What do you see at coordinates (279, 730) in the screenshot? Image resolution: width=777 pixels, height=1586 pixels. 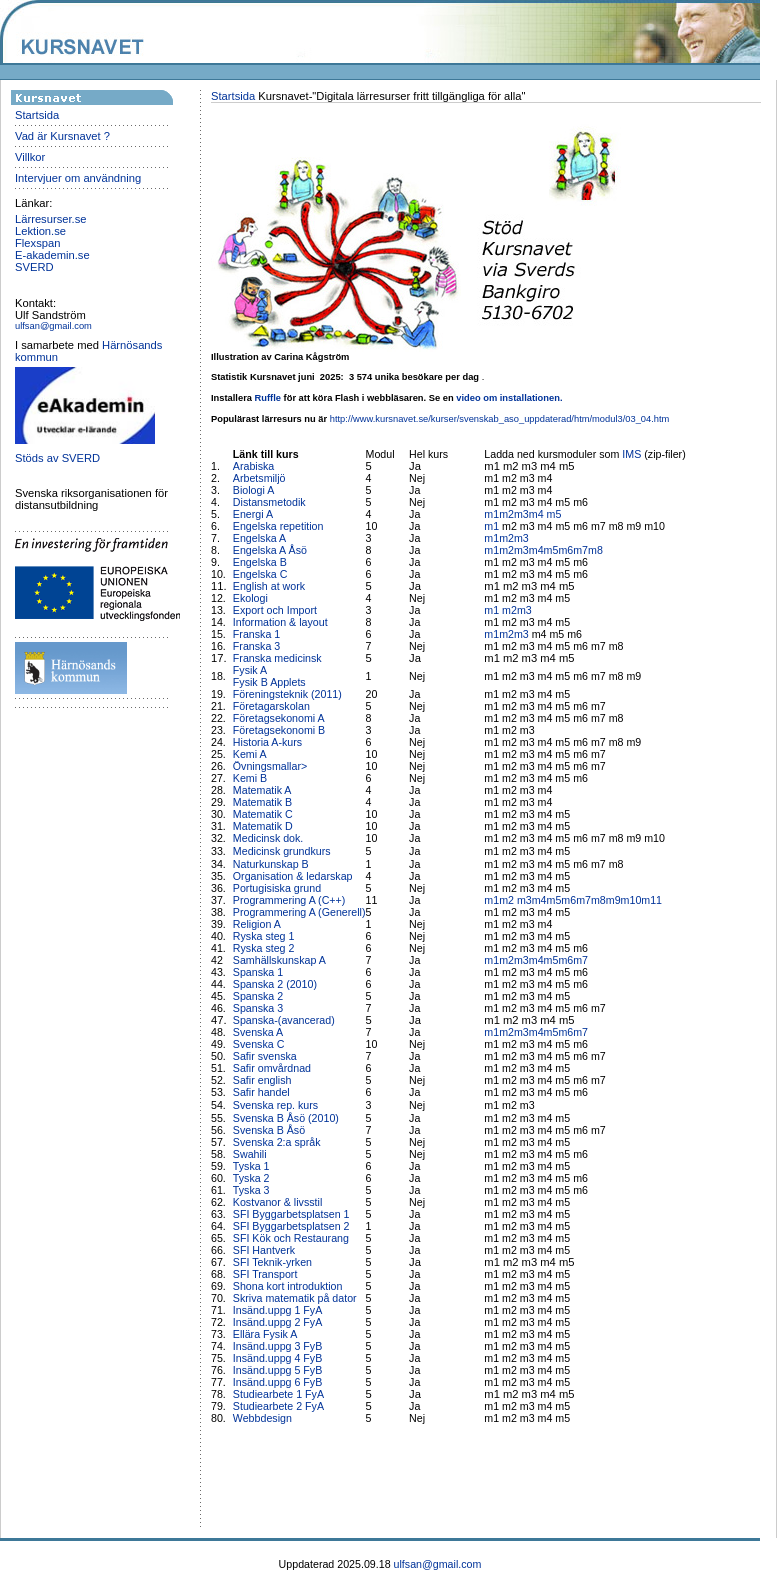 I see `Företagsekonomi B` at bounding box center [279, 730].